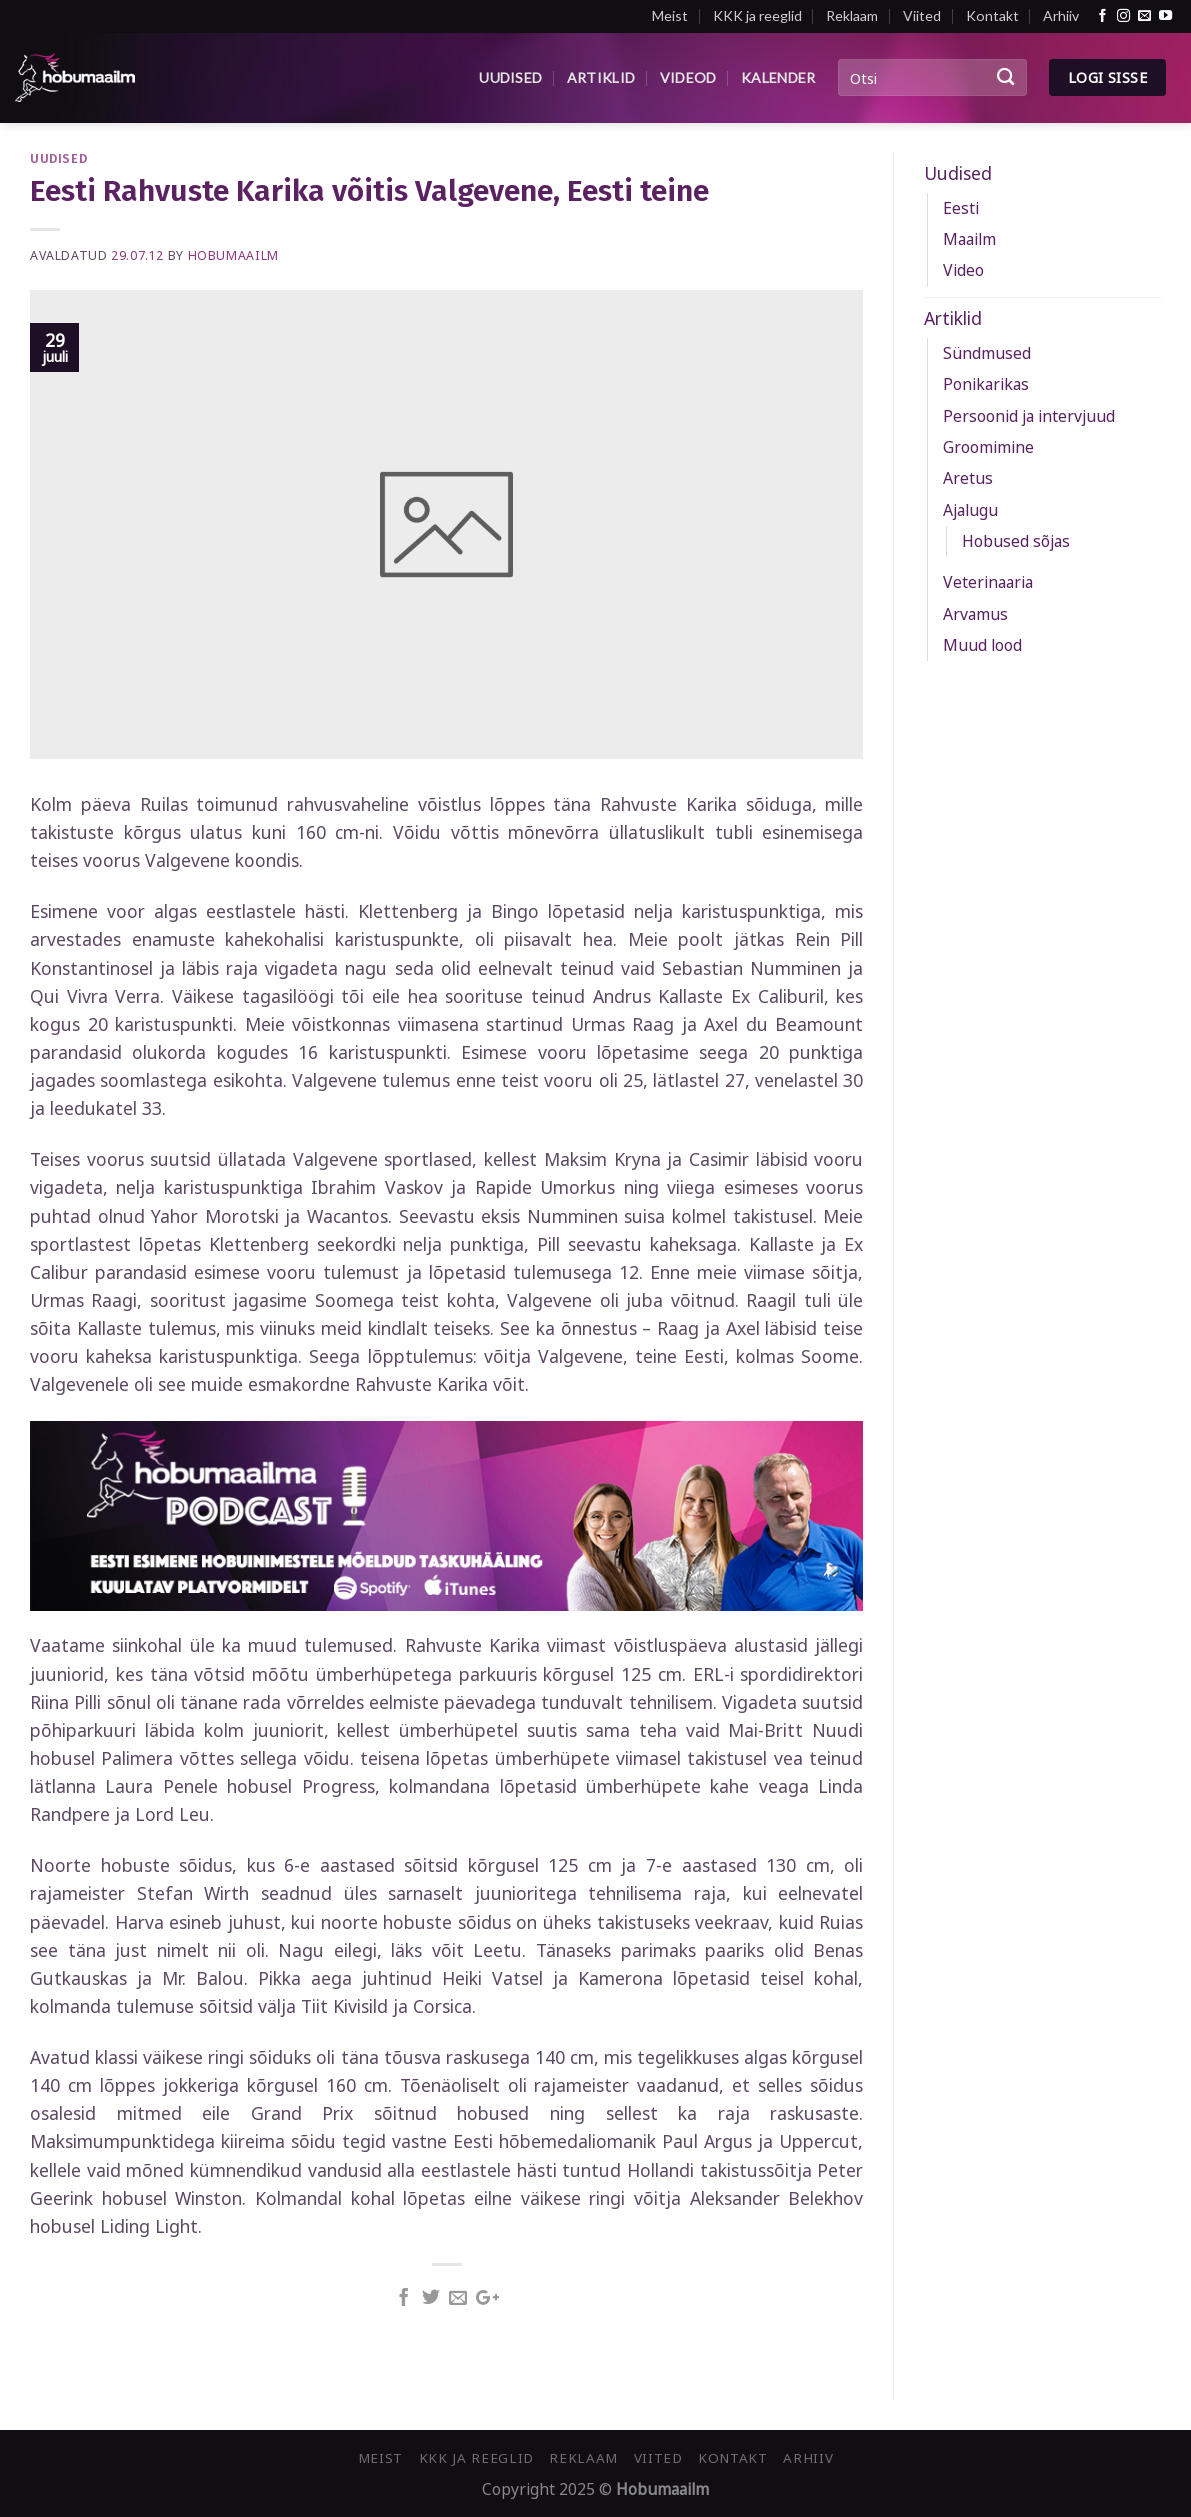 This screenshot has height=2517, width=1191. What do you see at coordinates (688, 77) in the screenshot?
I see `Videod` at bounding box center [688, 77].